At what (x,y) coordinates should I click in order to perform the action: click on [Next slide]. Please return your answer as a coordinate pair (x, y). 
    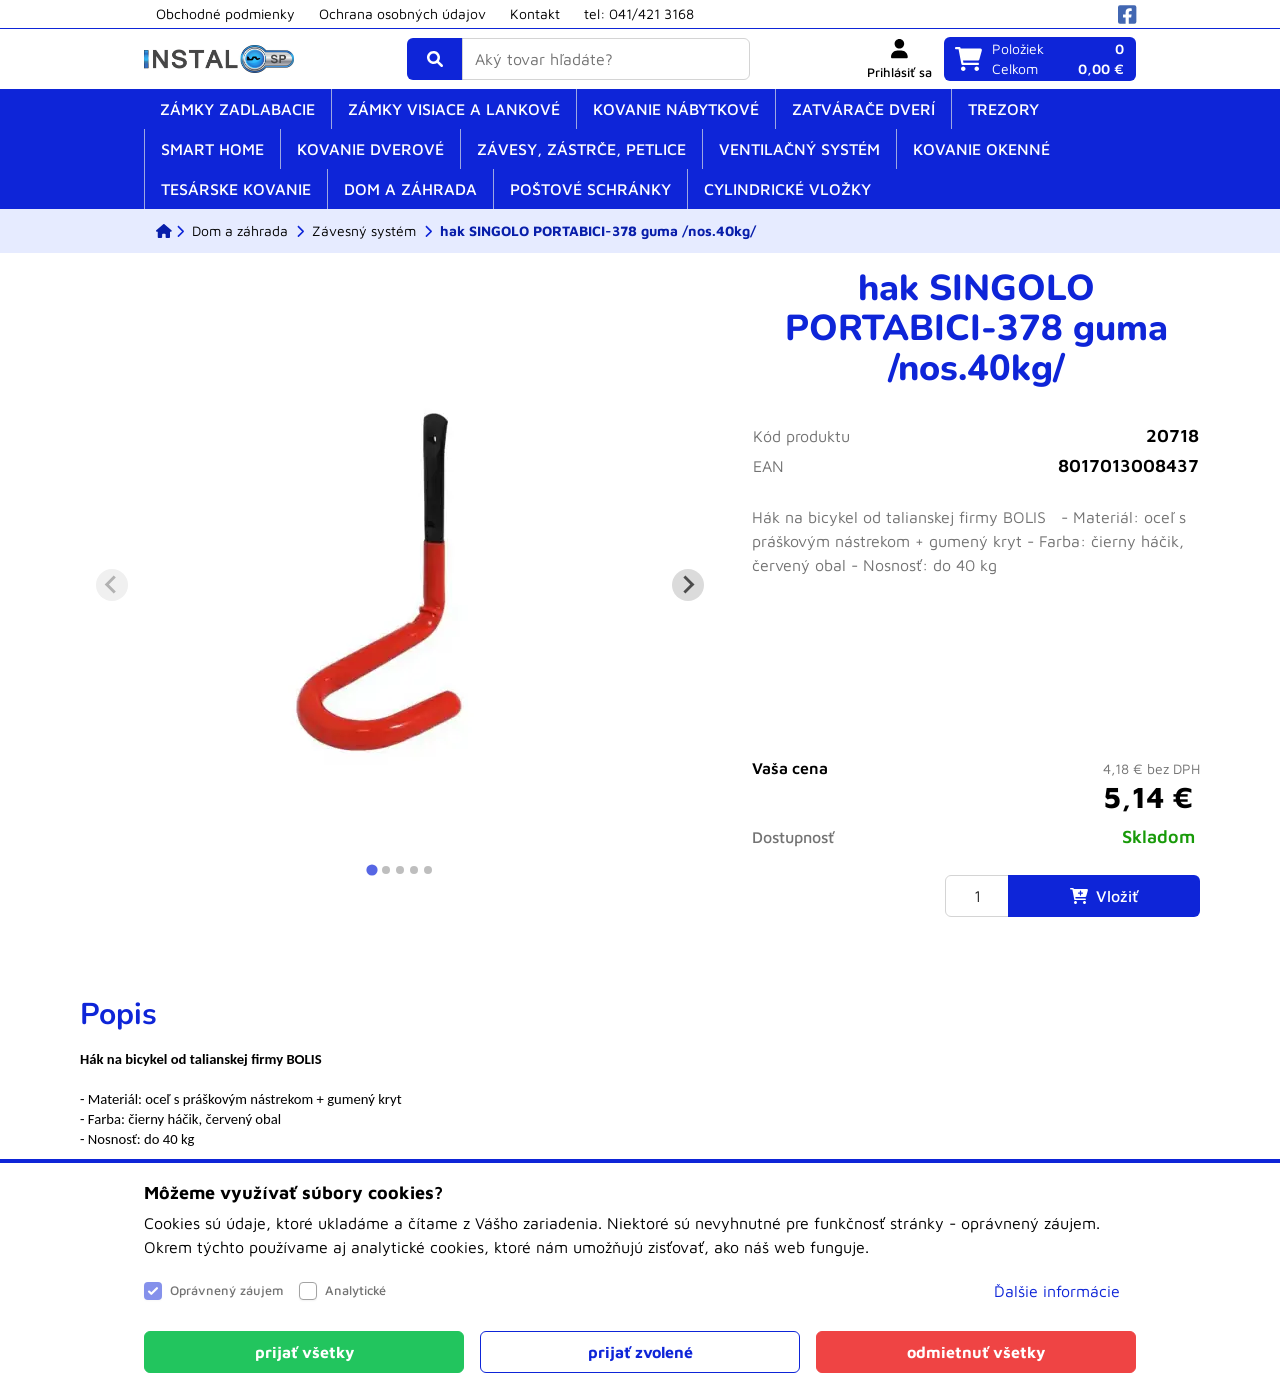
    Looking at the image, I should click on (688, 585).